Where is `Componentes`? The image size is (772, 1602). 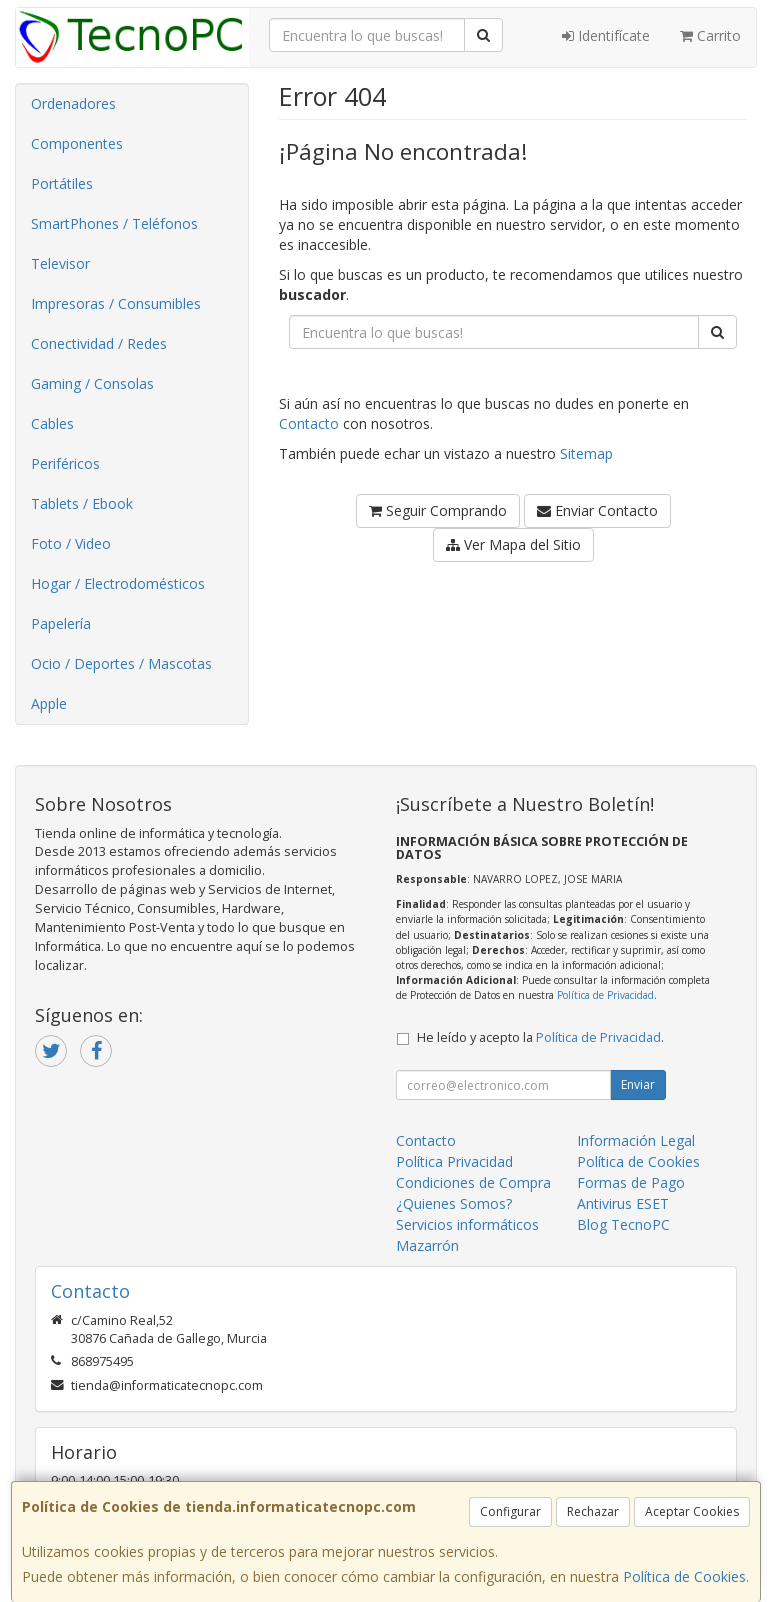 Componentes is located at coordinates (77, 143).